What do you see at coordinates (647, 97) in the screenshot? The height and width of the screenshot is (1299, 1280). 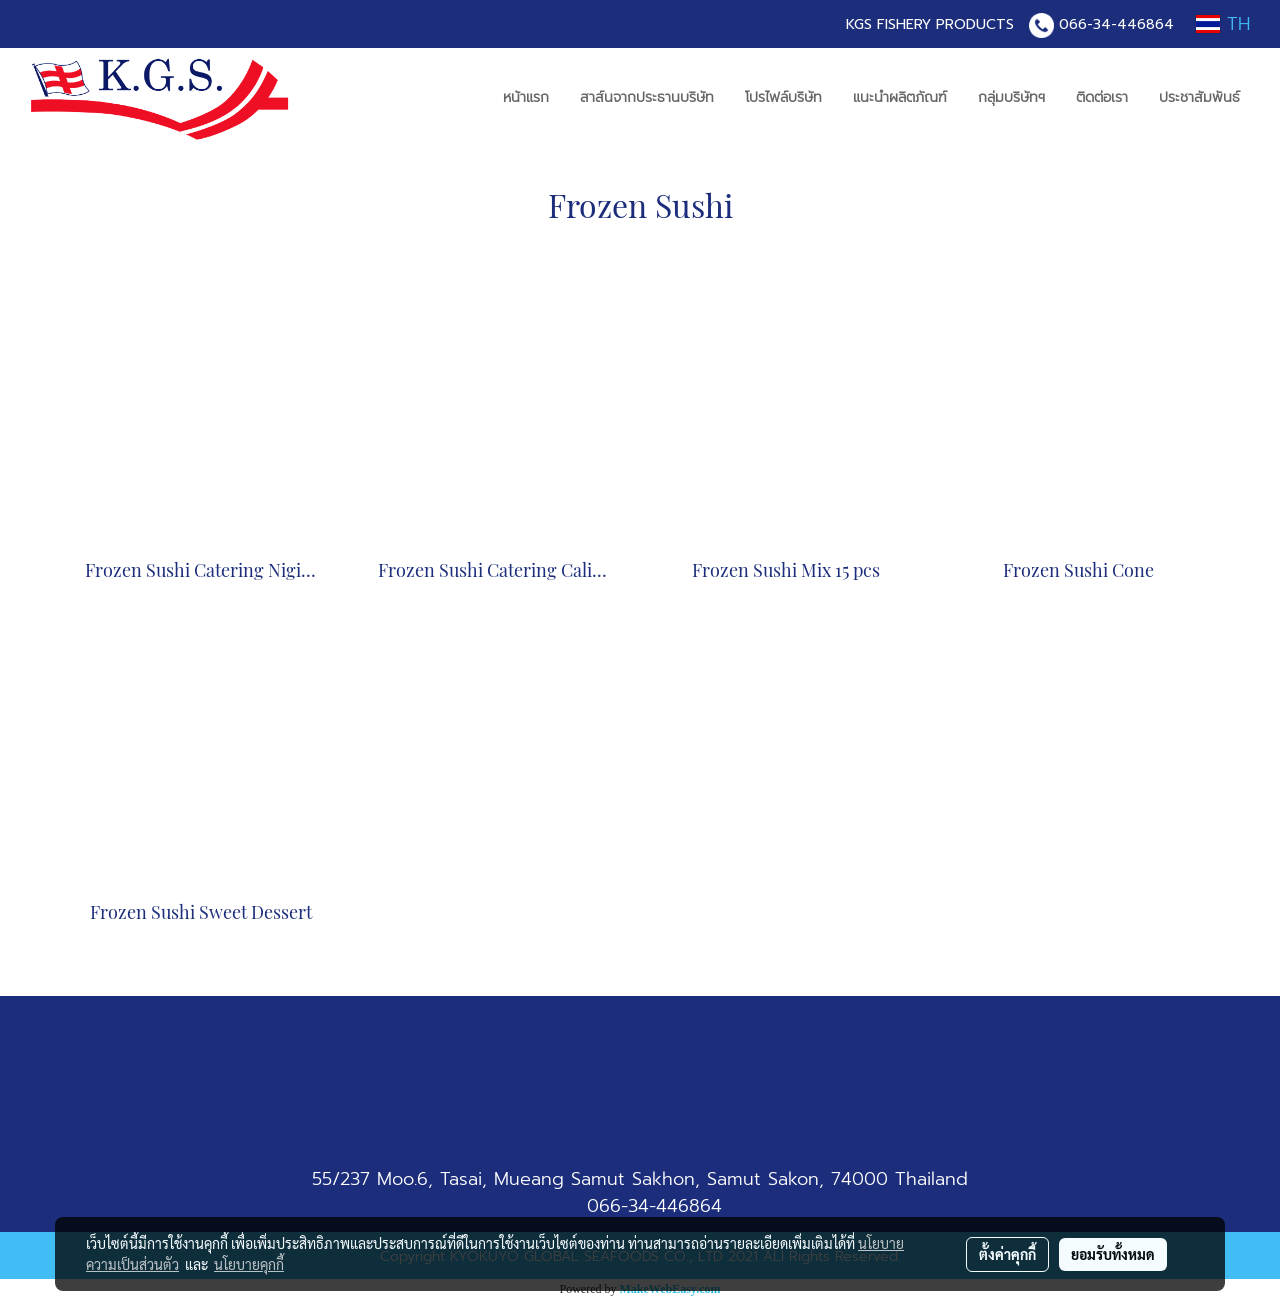 I see `สาส์นจากประธานบริษัท` at bounding box center [647, 97].